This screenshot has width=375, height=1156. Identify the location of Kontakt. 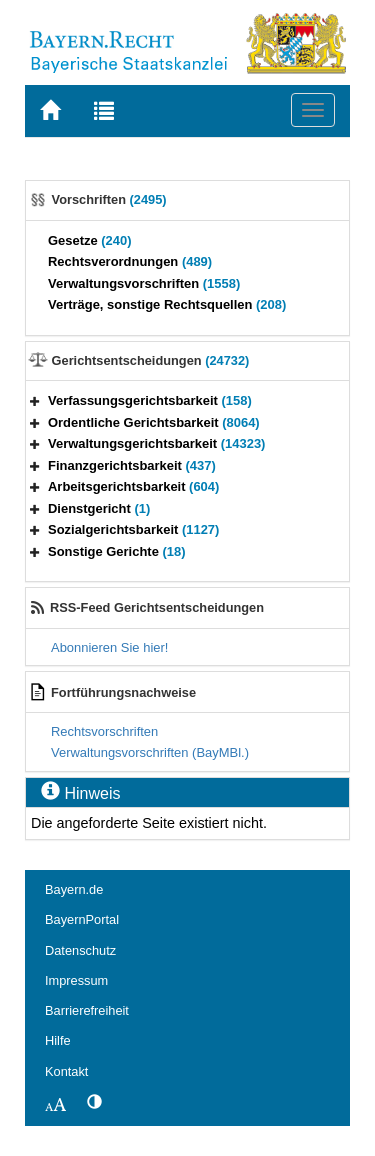
(66, 1071).